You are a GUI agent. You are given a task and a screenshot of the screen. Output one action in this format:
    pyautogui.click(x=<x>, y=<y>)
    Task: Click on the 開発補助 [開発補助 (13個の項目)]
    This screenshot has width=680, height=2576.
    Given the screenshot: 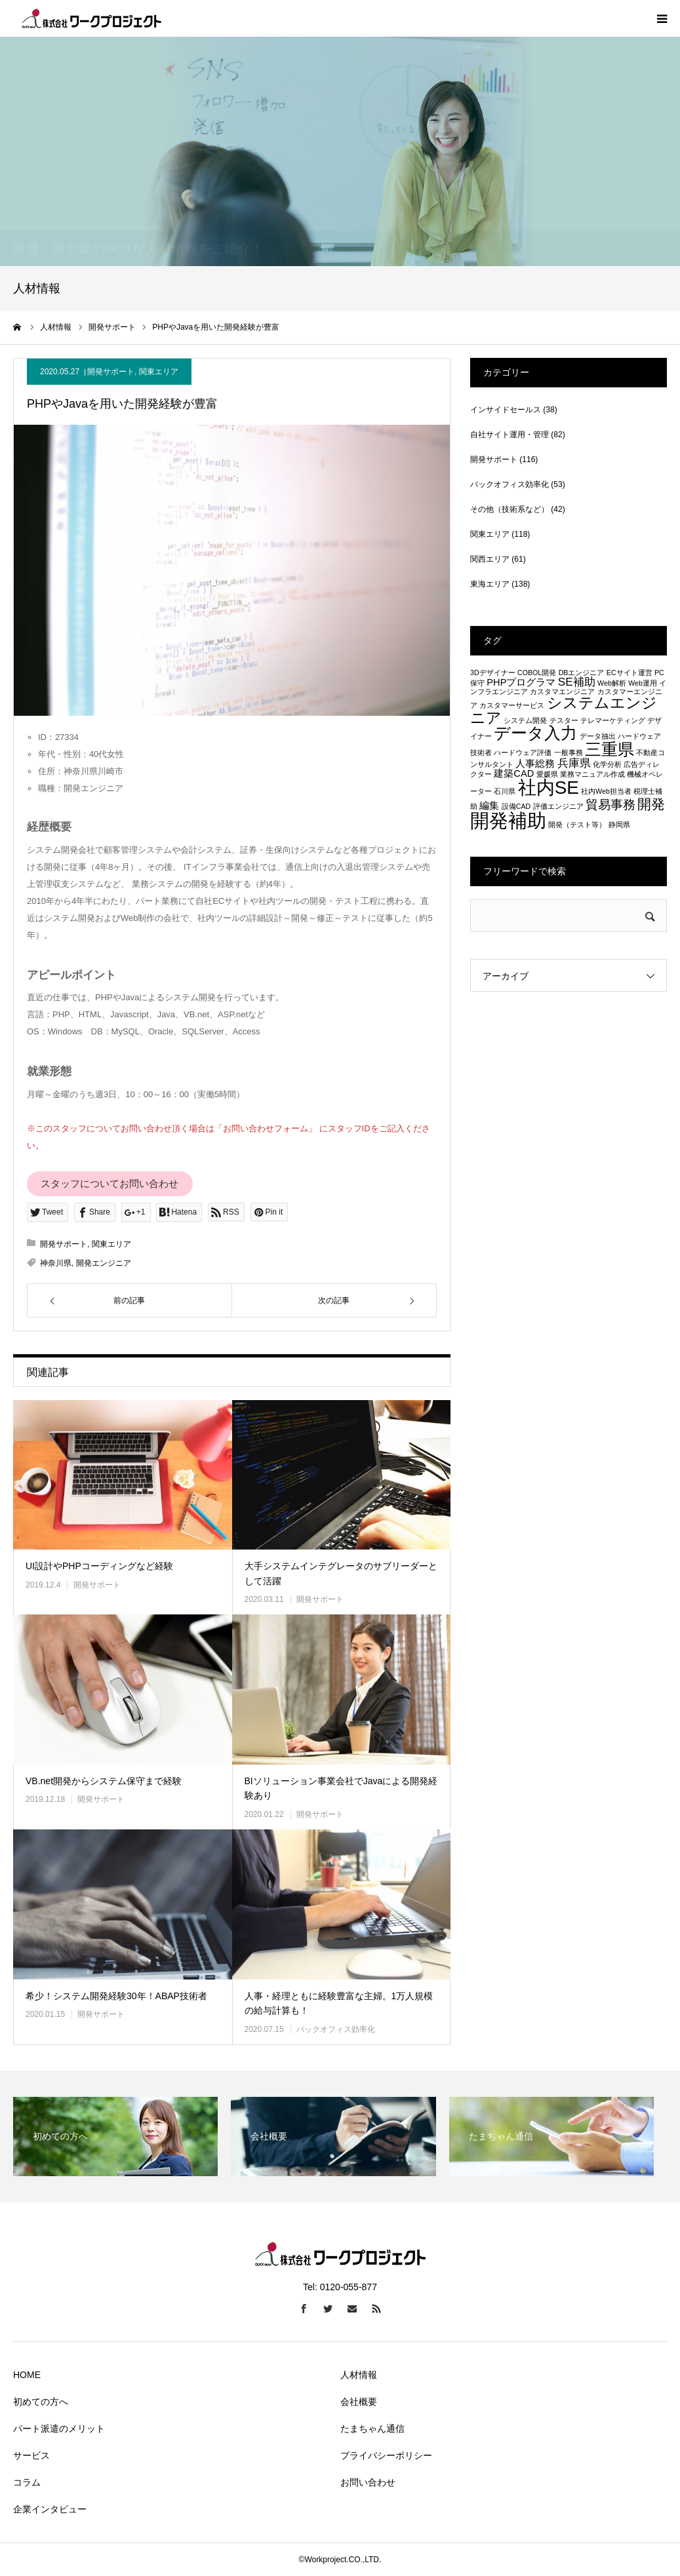 What is the action you would take?
    pyautogui.click(x=508, y=820)
    